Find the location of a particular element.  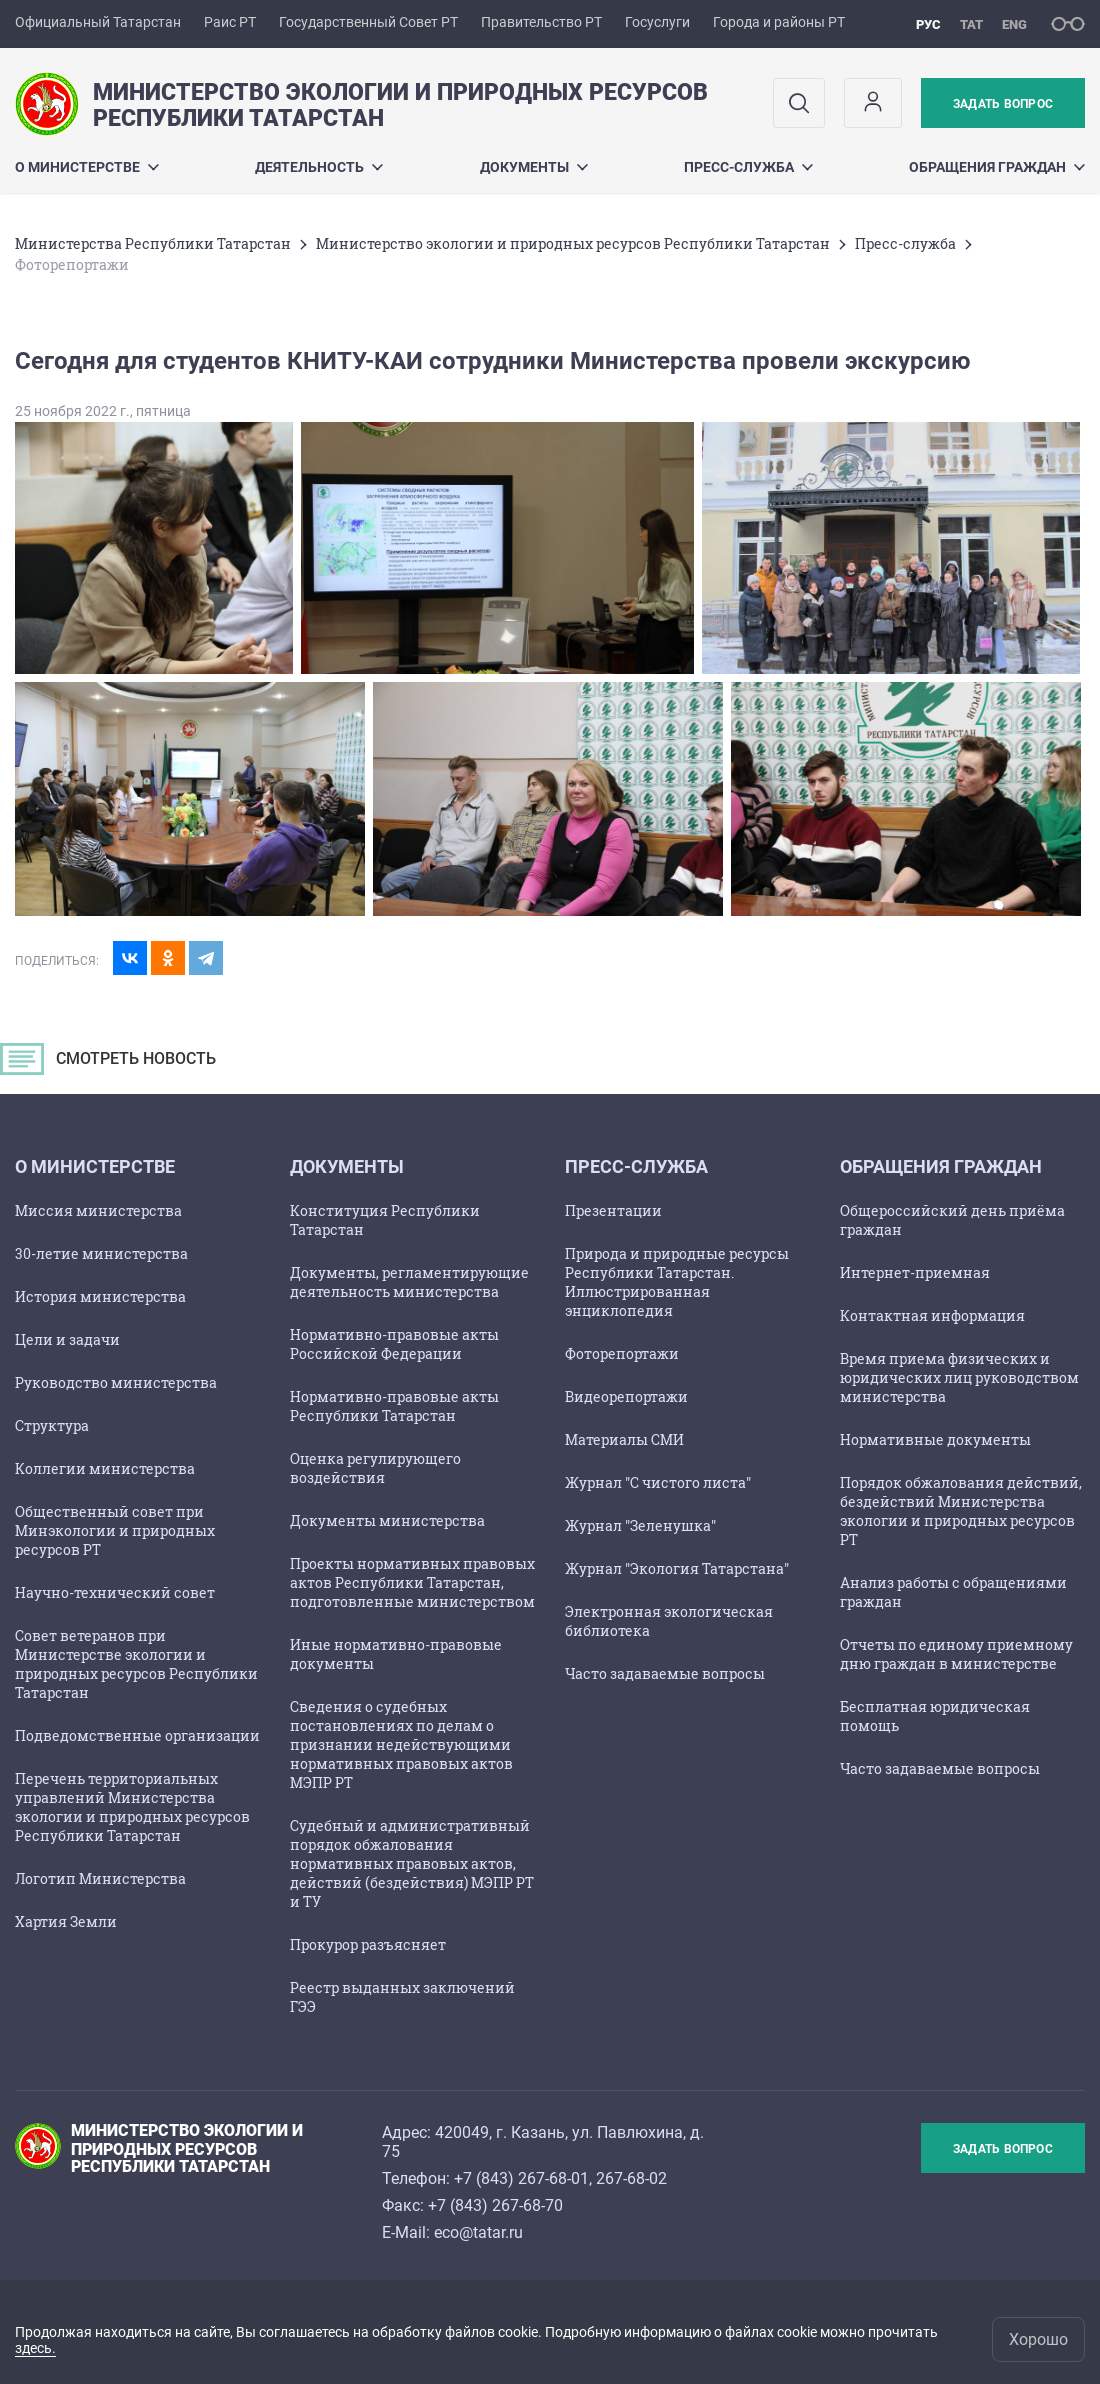

Пресс-служба is located at coordinates (748, 167).